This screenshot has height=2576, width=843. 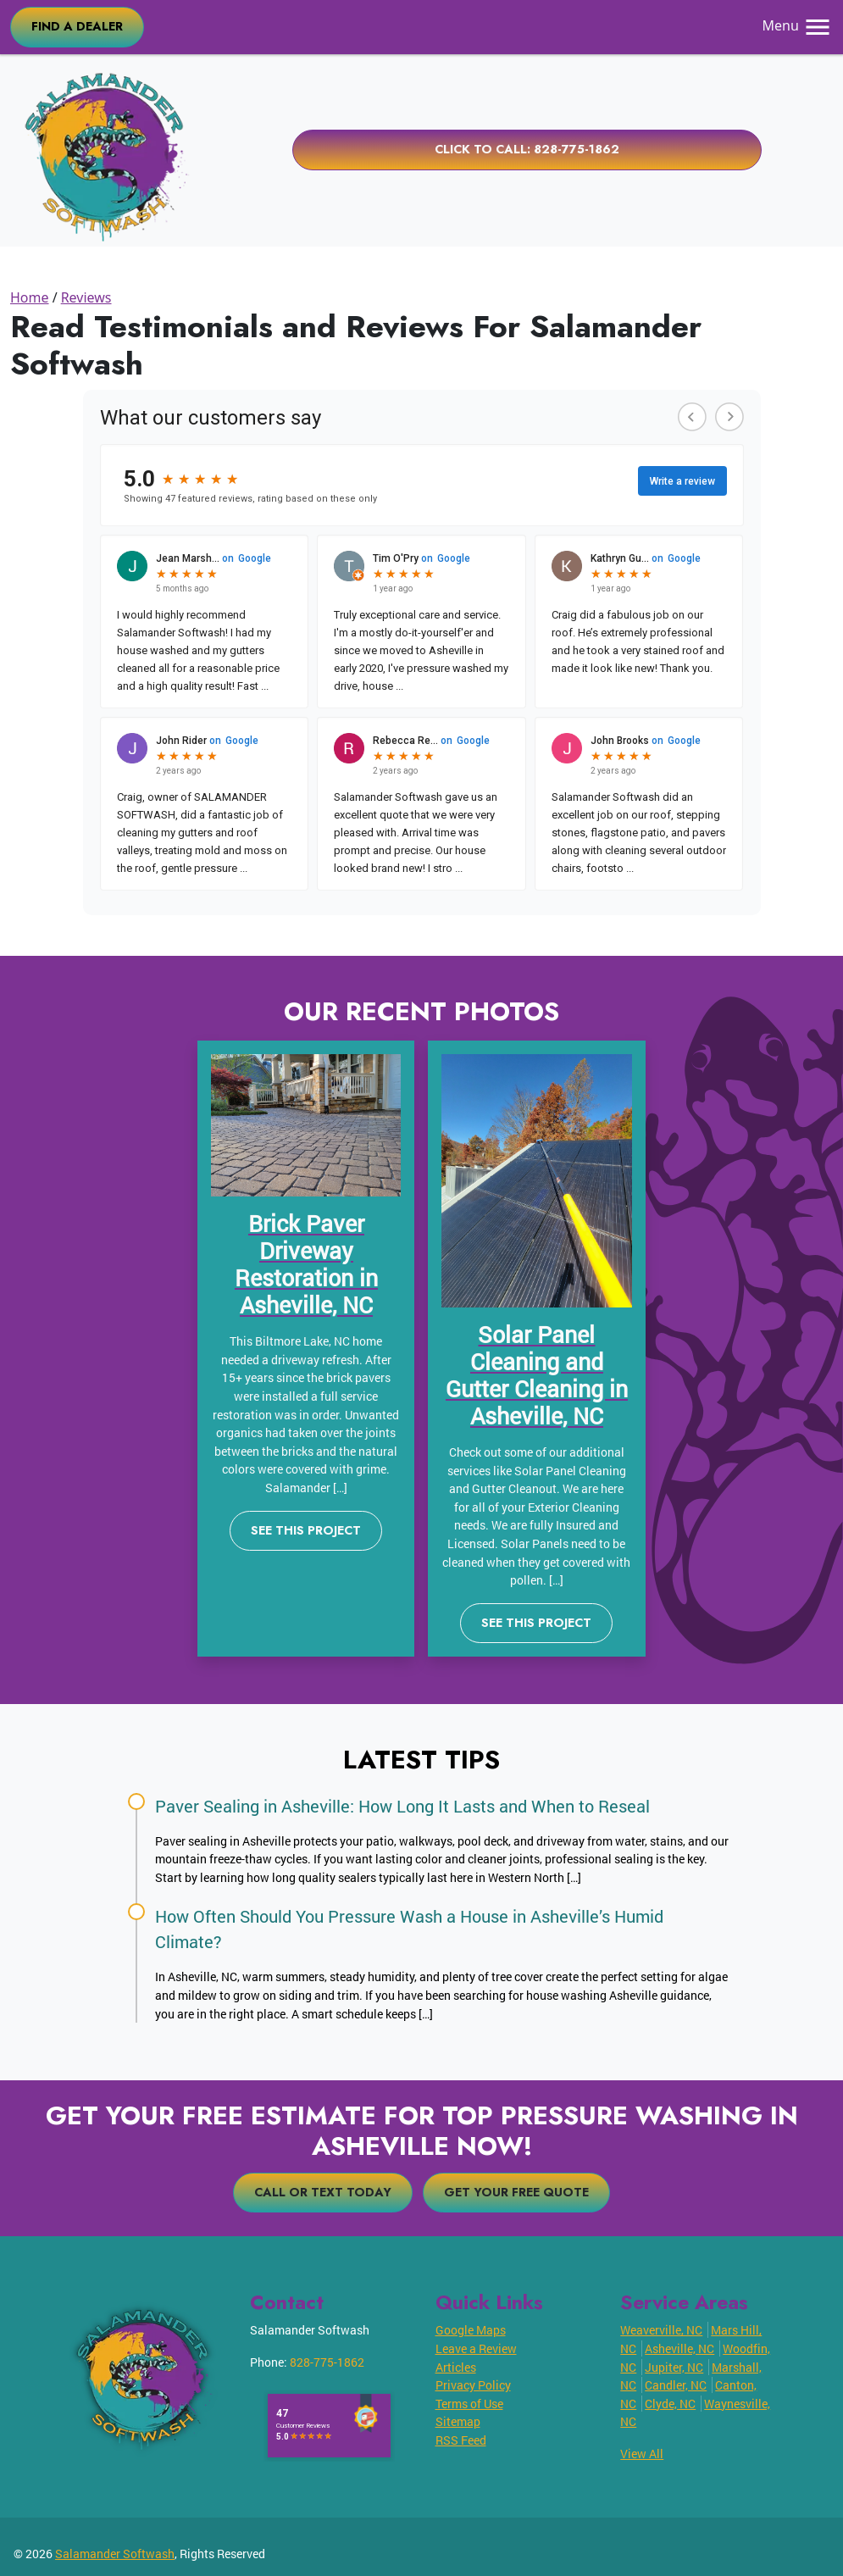 I want to click on Asheville, NC, so click(x=679, y=2348).